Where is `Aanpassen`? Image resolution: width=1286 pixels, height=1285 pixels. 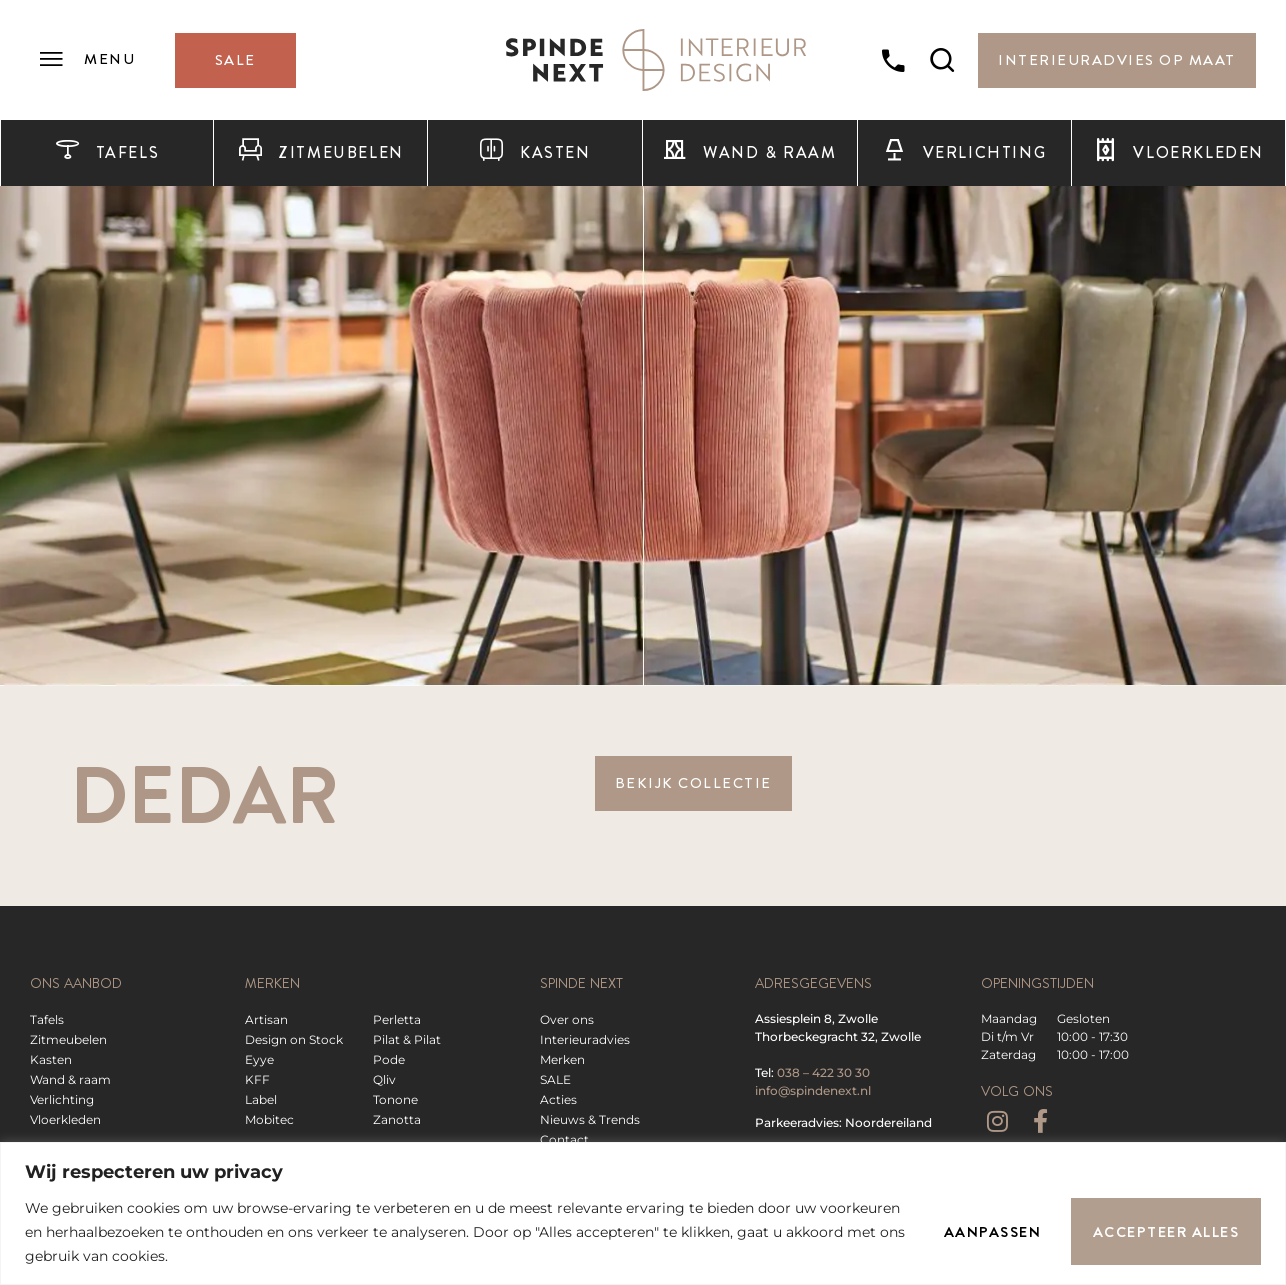
Aanpassen is located at coordinates (992, 1232).